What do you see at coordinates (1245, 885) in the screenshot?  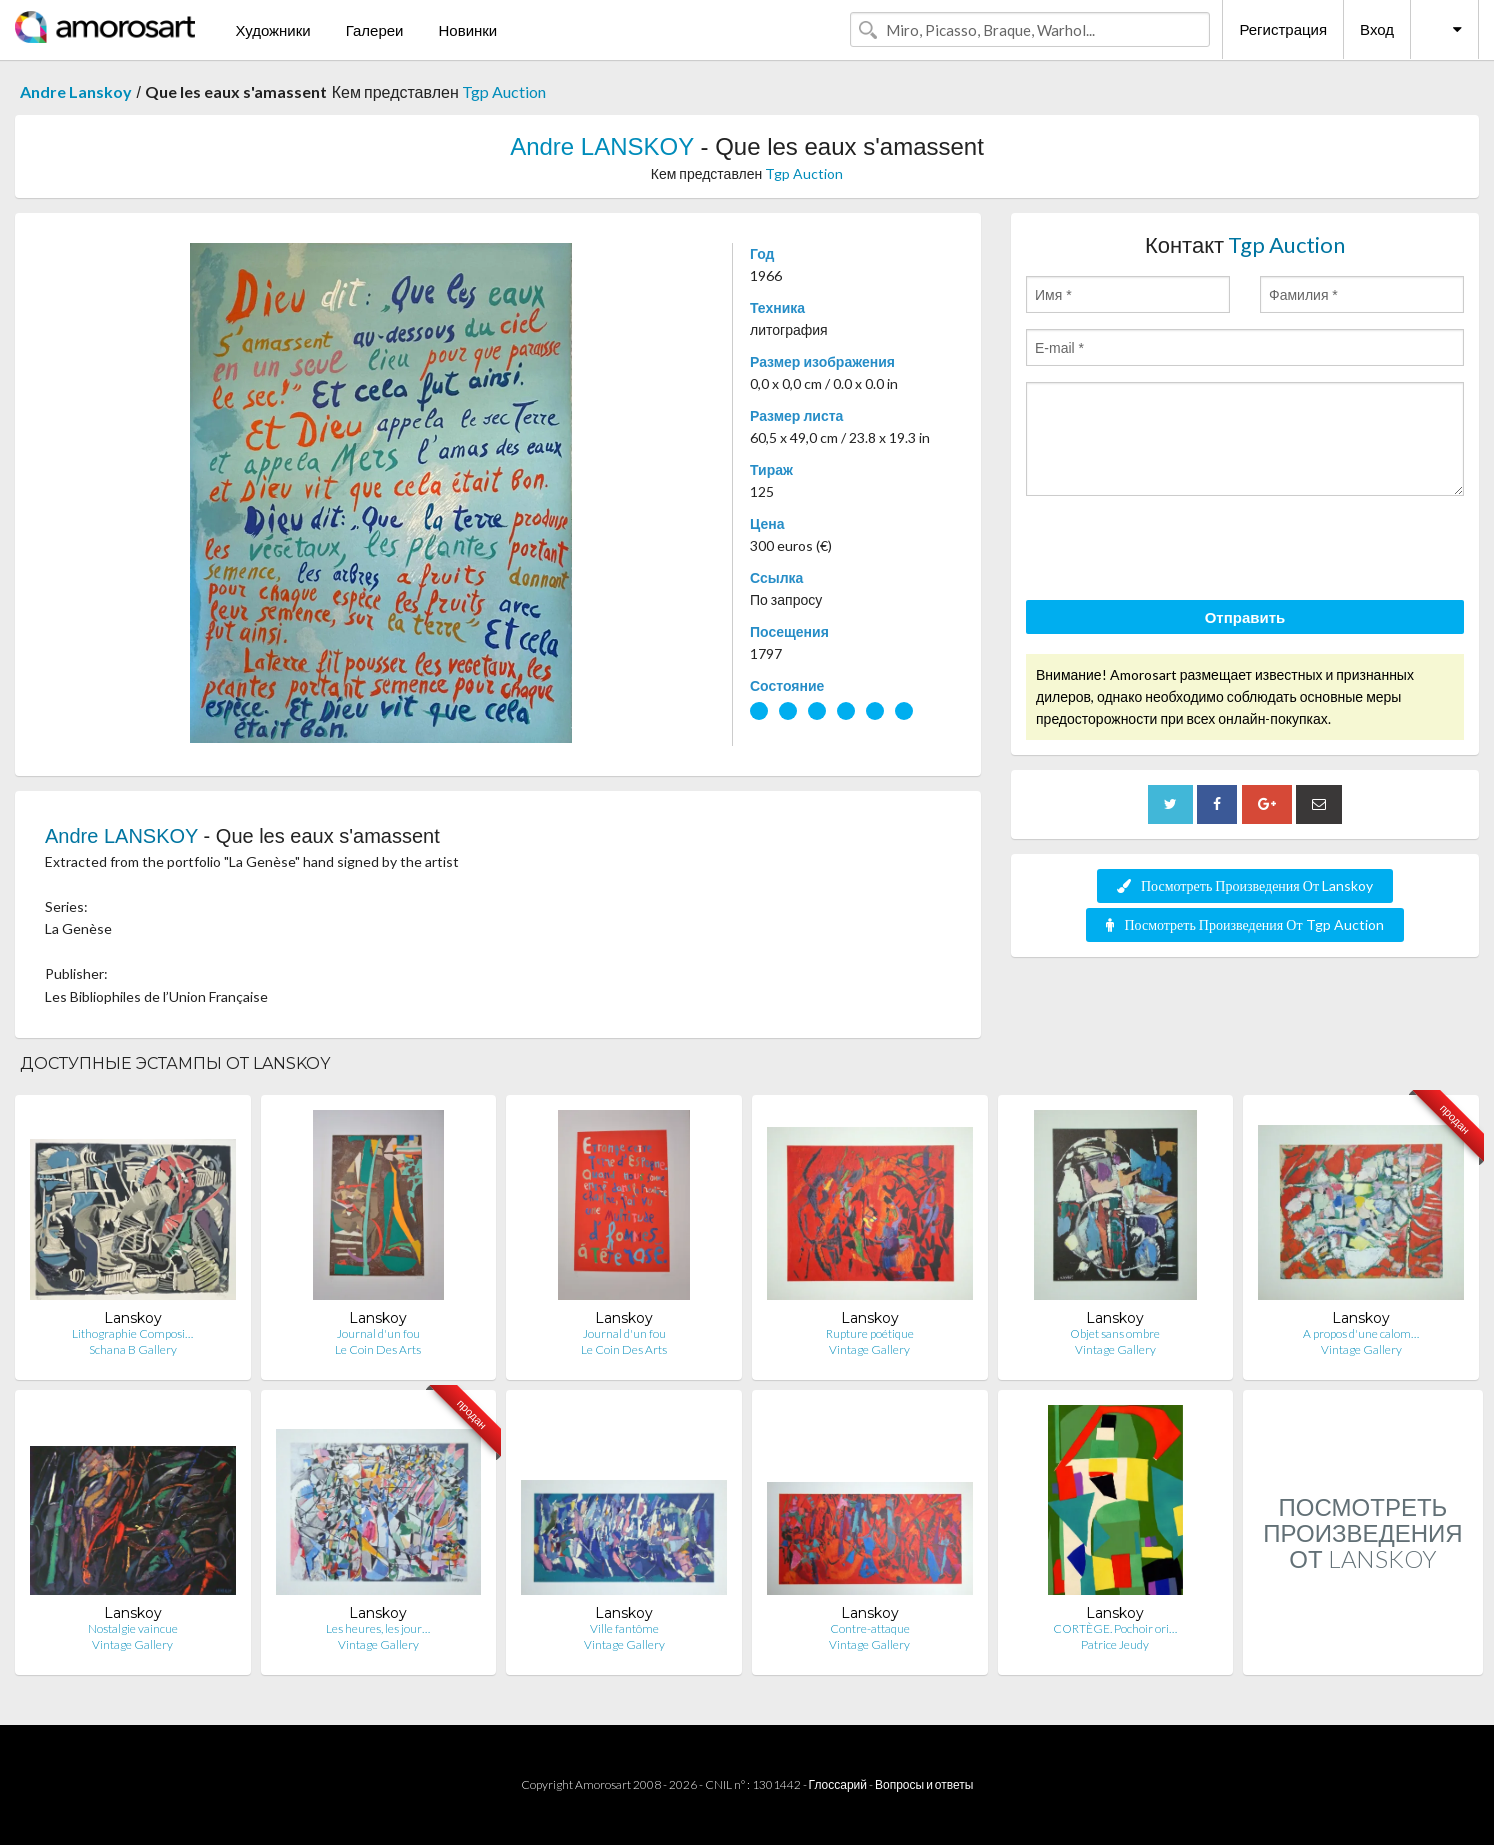 I see `Посмотреть Произведения От Lanskoy` at bounding box center [1245, 885].